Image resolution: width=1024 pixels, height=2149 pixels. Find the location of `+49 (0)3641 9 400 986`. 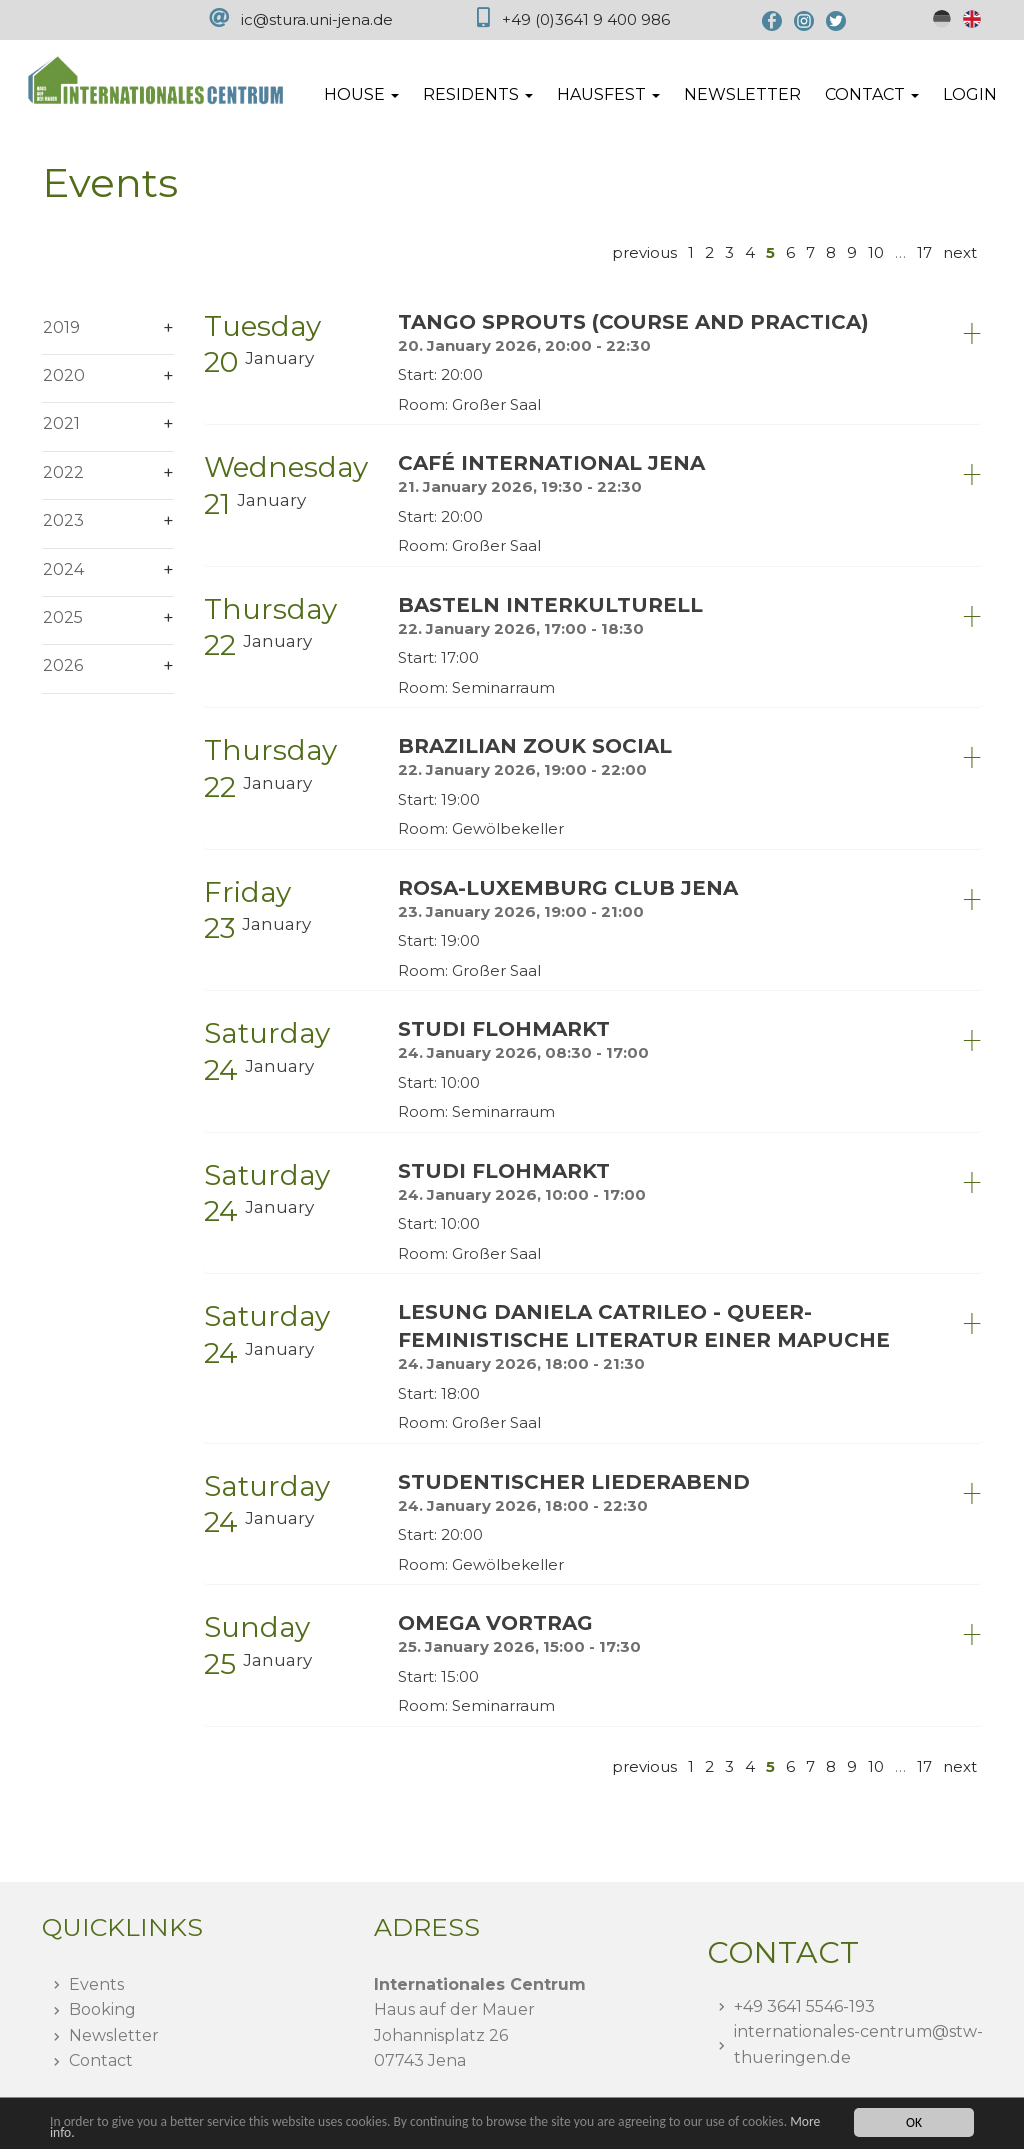

+49 (0)3641 9 400 986 is located at coordinates (586, 19).